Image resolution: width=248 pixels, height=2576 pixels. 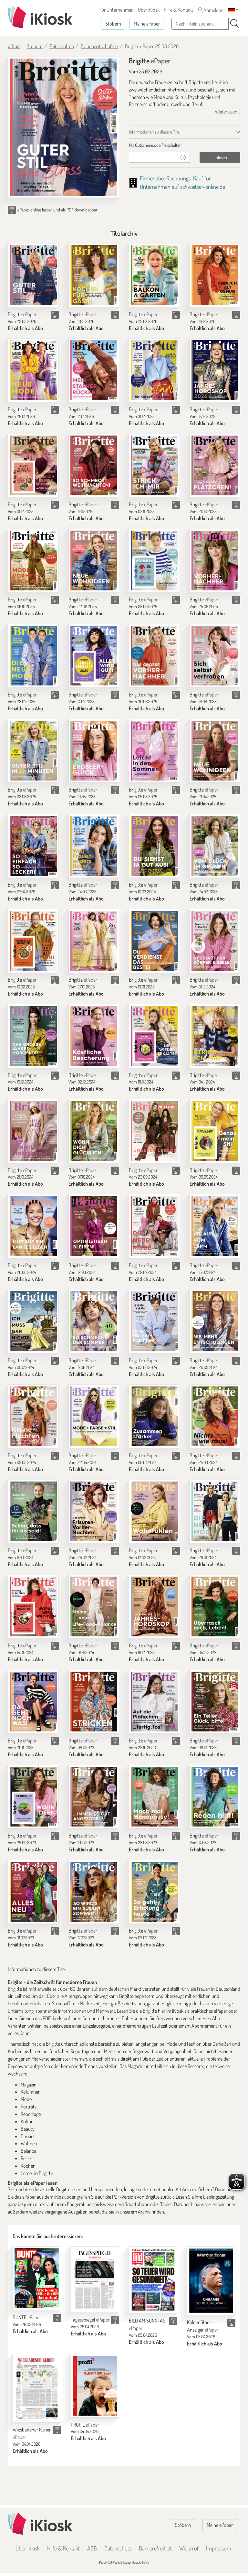 What do you see at coordinates (147, 23) in the screenshot?
I see `Meine ePaper` at bounding box center [147, 23].